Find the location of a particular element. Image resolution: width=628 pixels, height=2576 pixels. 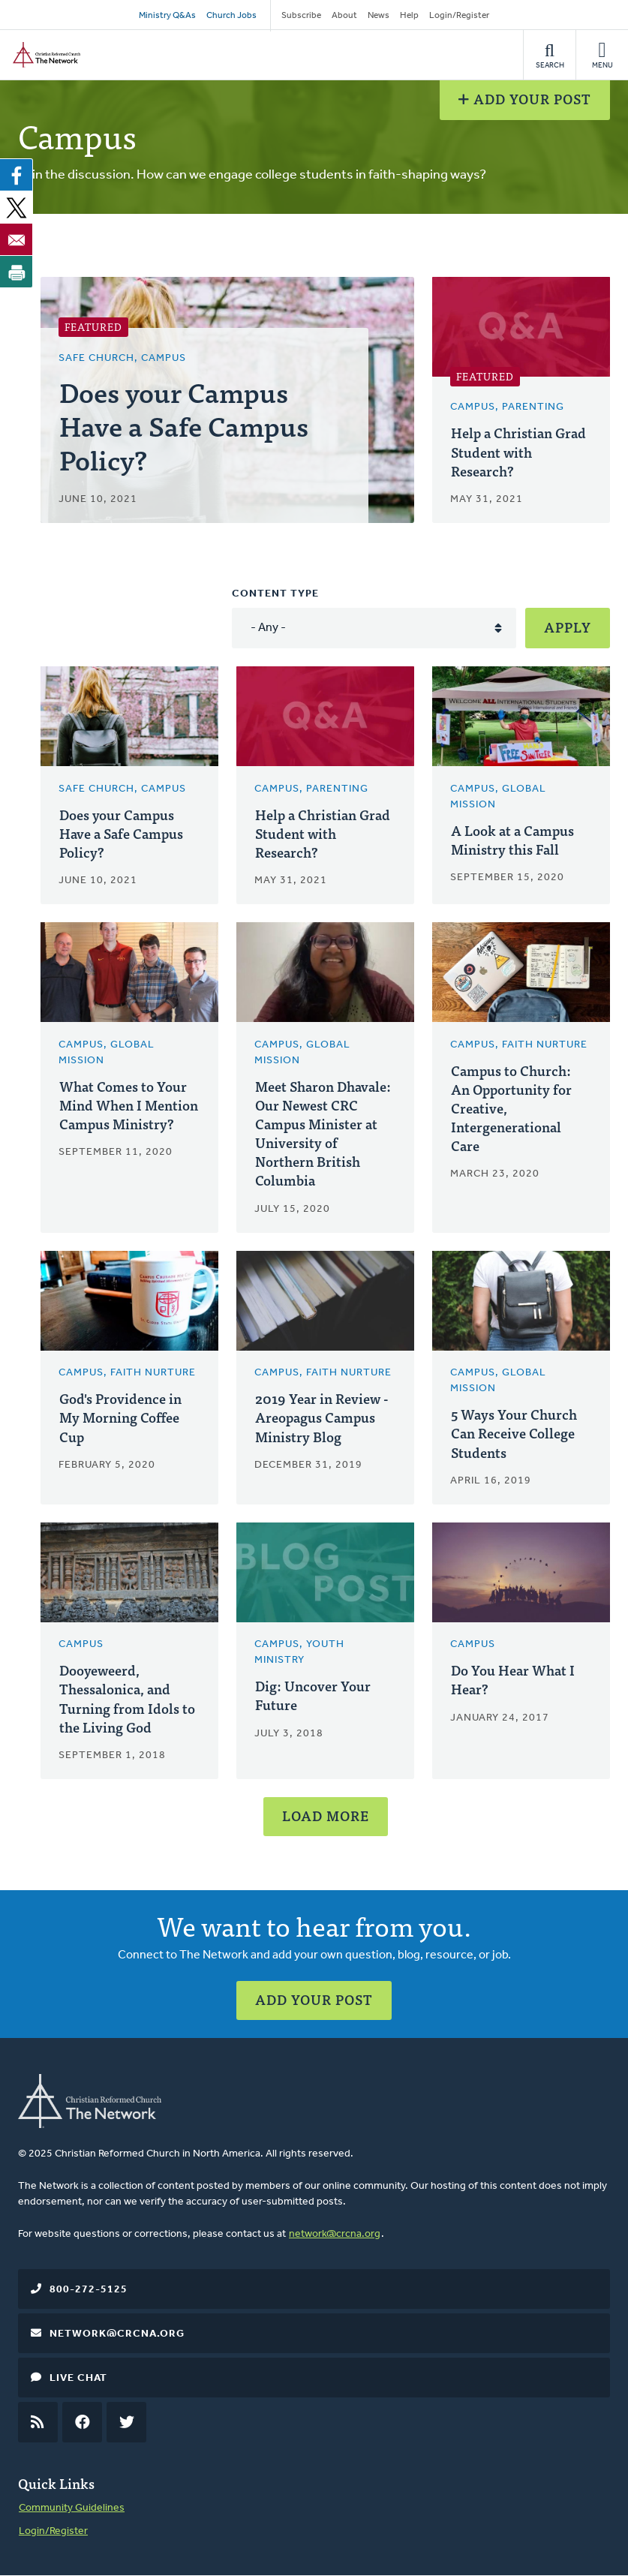

[Share to X] is located at coordinates (16, 207).